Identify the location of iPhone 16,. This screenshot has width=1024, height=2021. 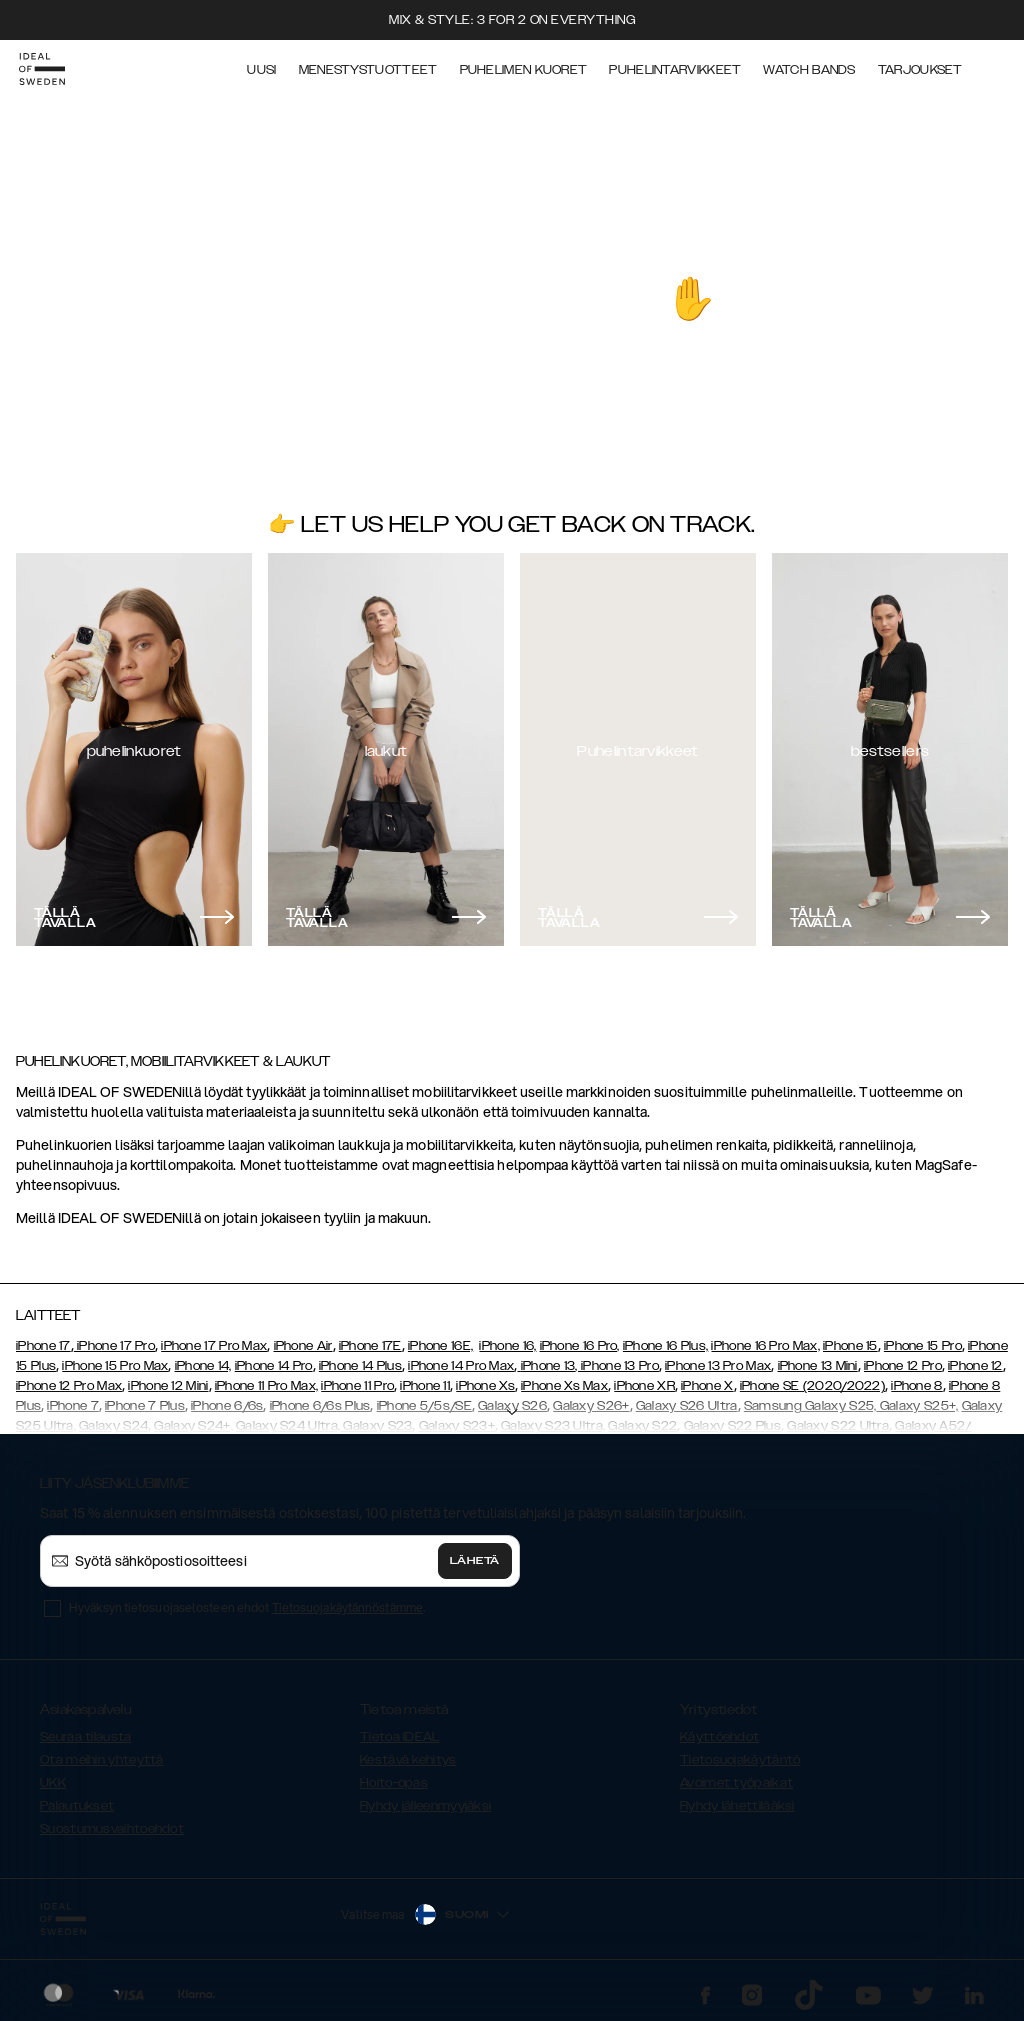
(507, 1346).